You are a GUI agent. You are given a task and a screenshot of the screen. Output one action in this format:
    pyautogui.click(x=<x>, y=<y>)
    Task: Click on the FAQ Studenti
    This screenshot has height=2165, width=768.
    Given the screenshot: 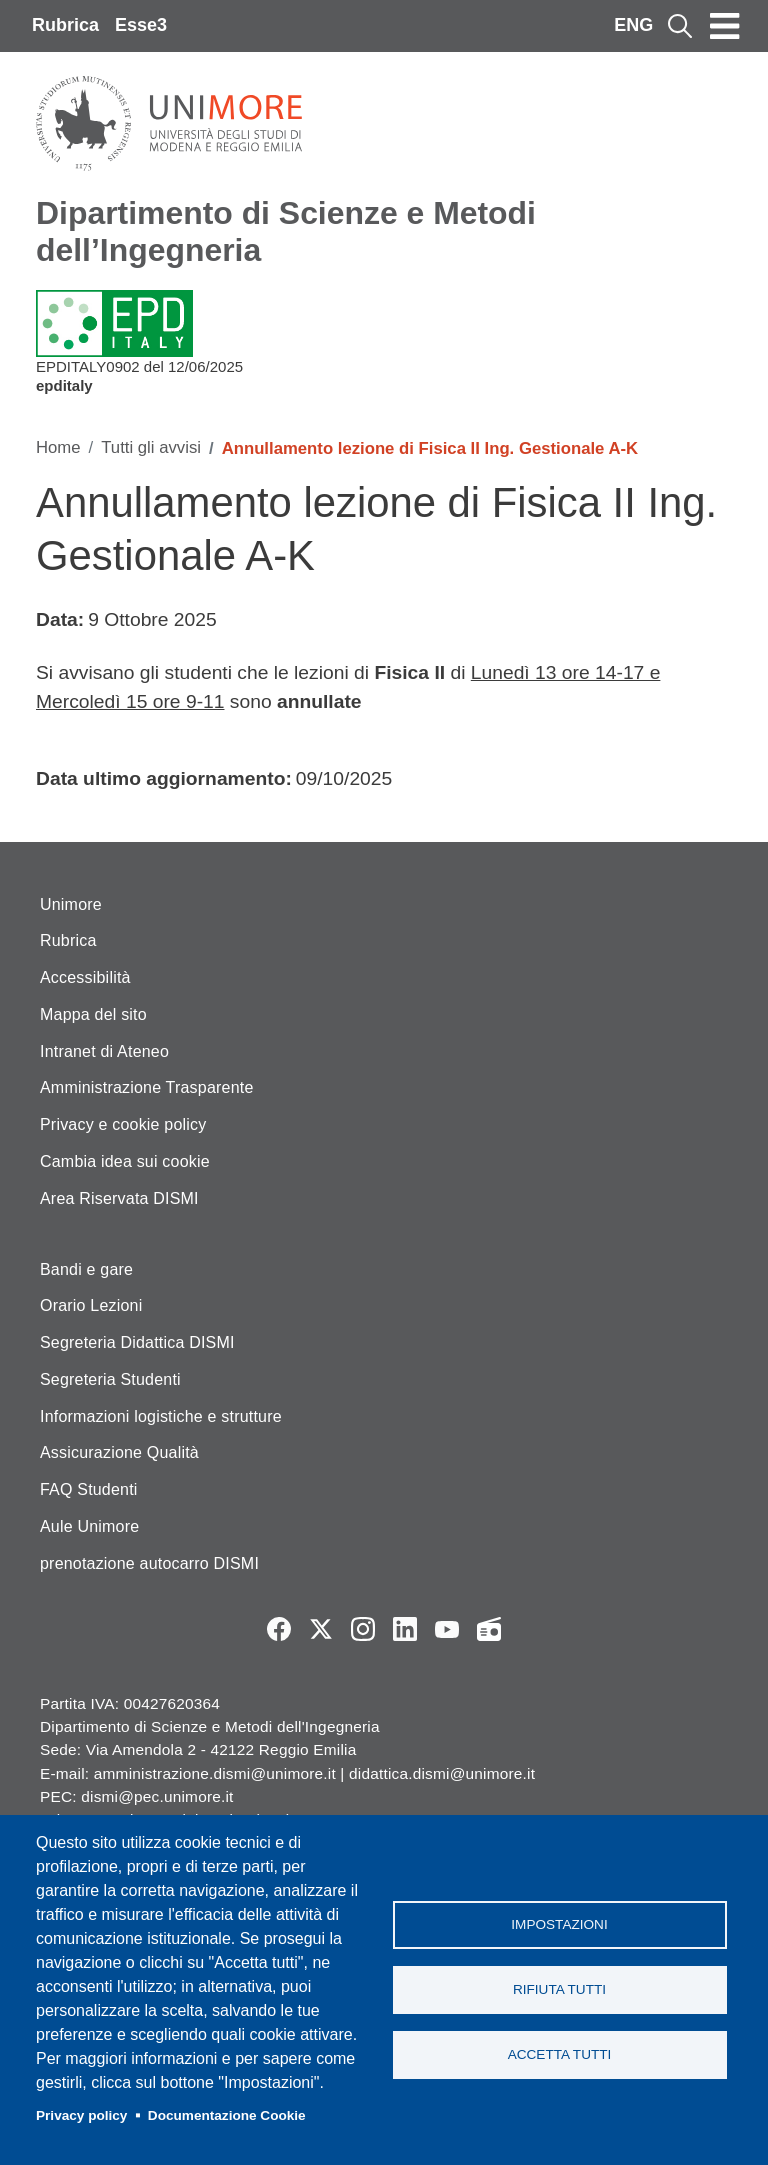 What is the action you would take?
    pyautogui.click(x=89, y=1489)
    